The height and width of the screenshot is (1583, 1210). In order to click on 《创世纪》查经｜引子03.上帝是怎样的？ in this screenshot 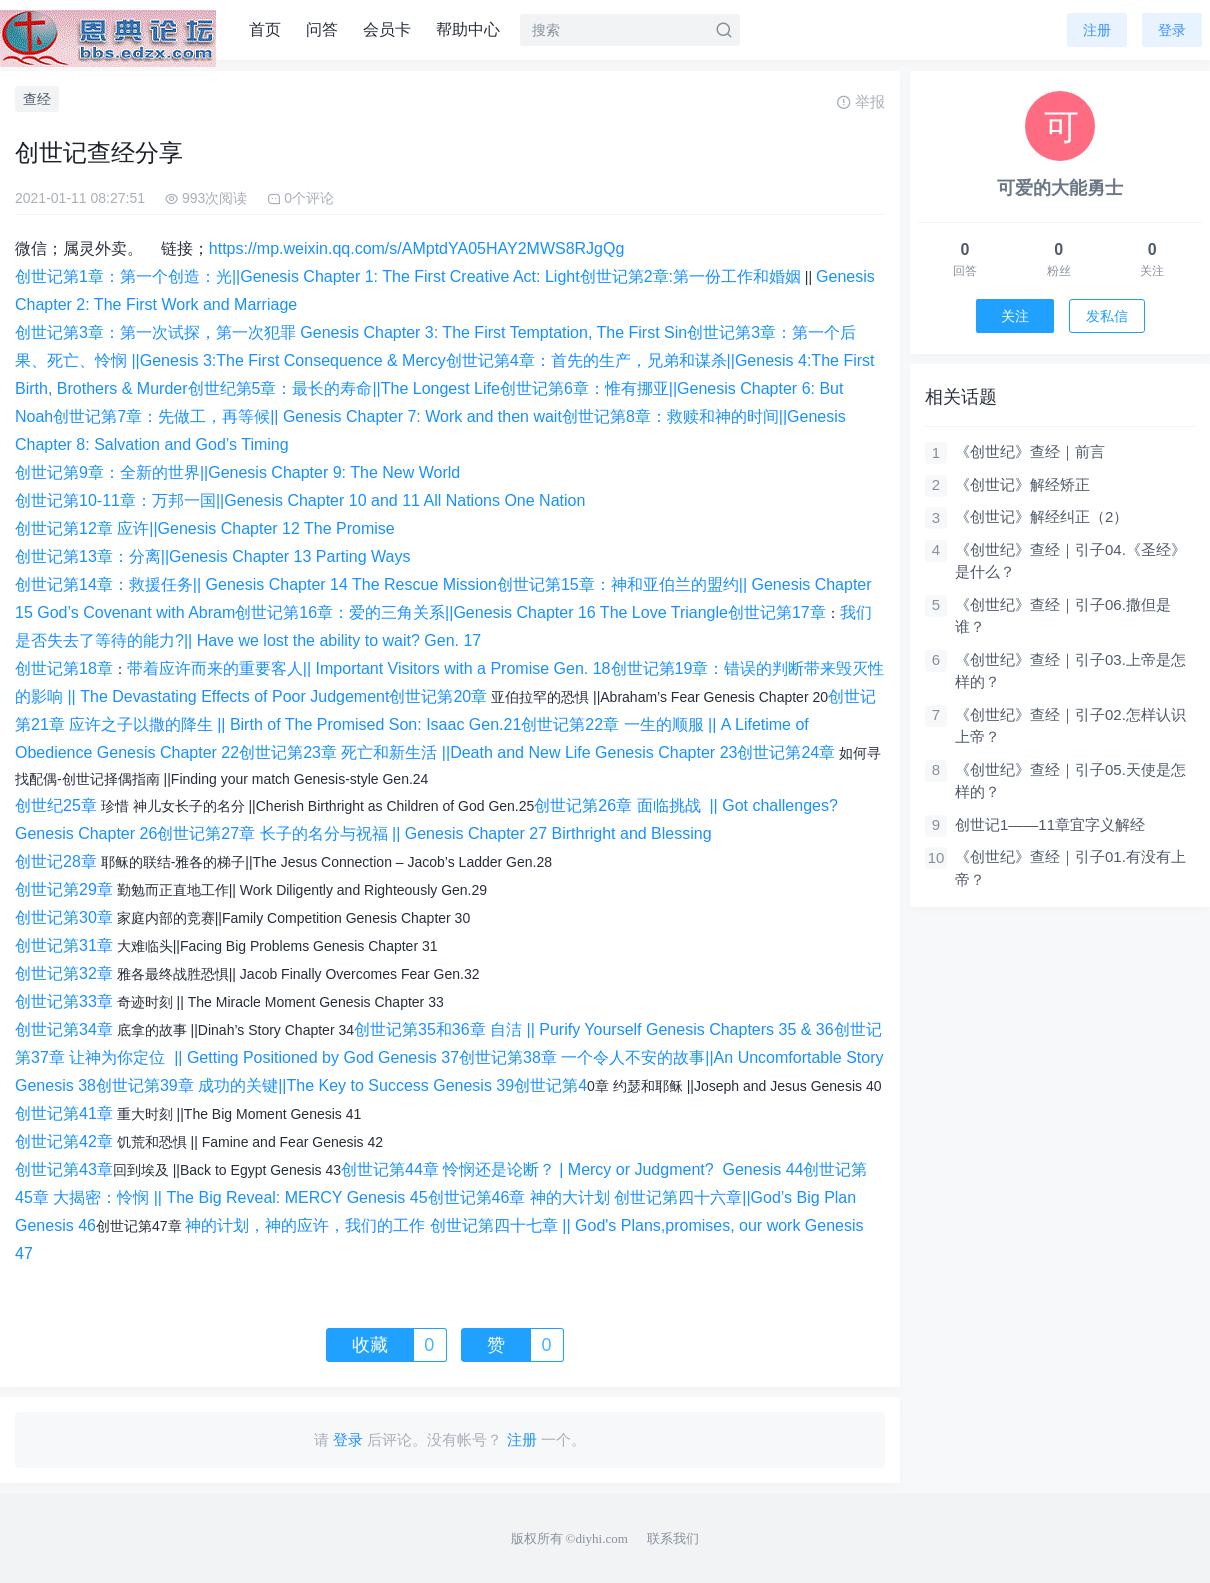, I will do `click(1070, 671)`.